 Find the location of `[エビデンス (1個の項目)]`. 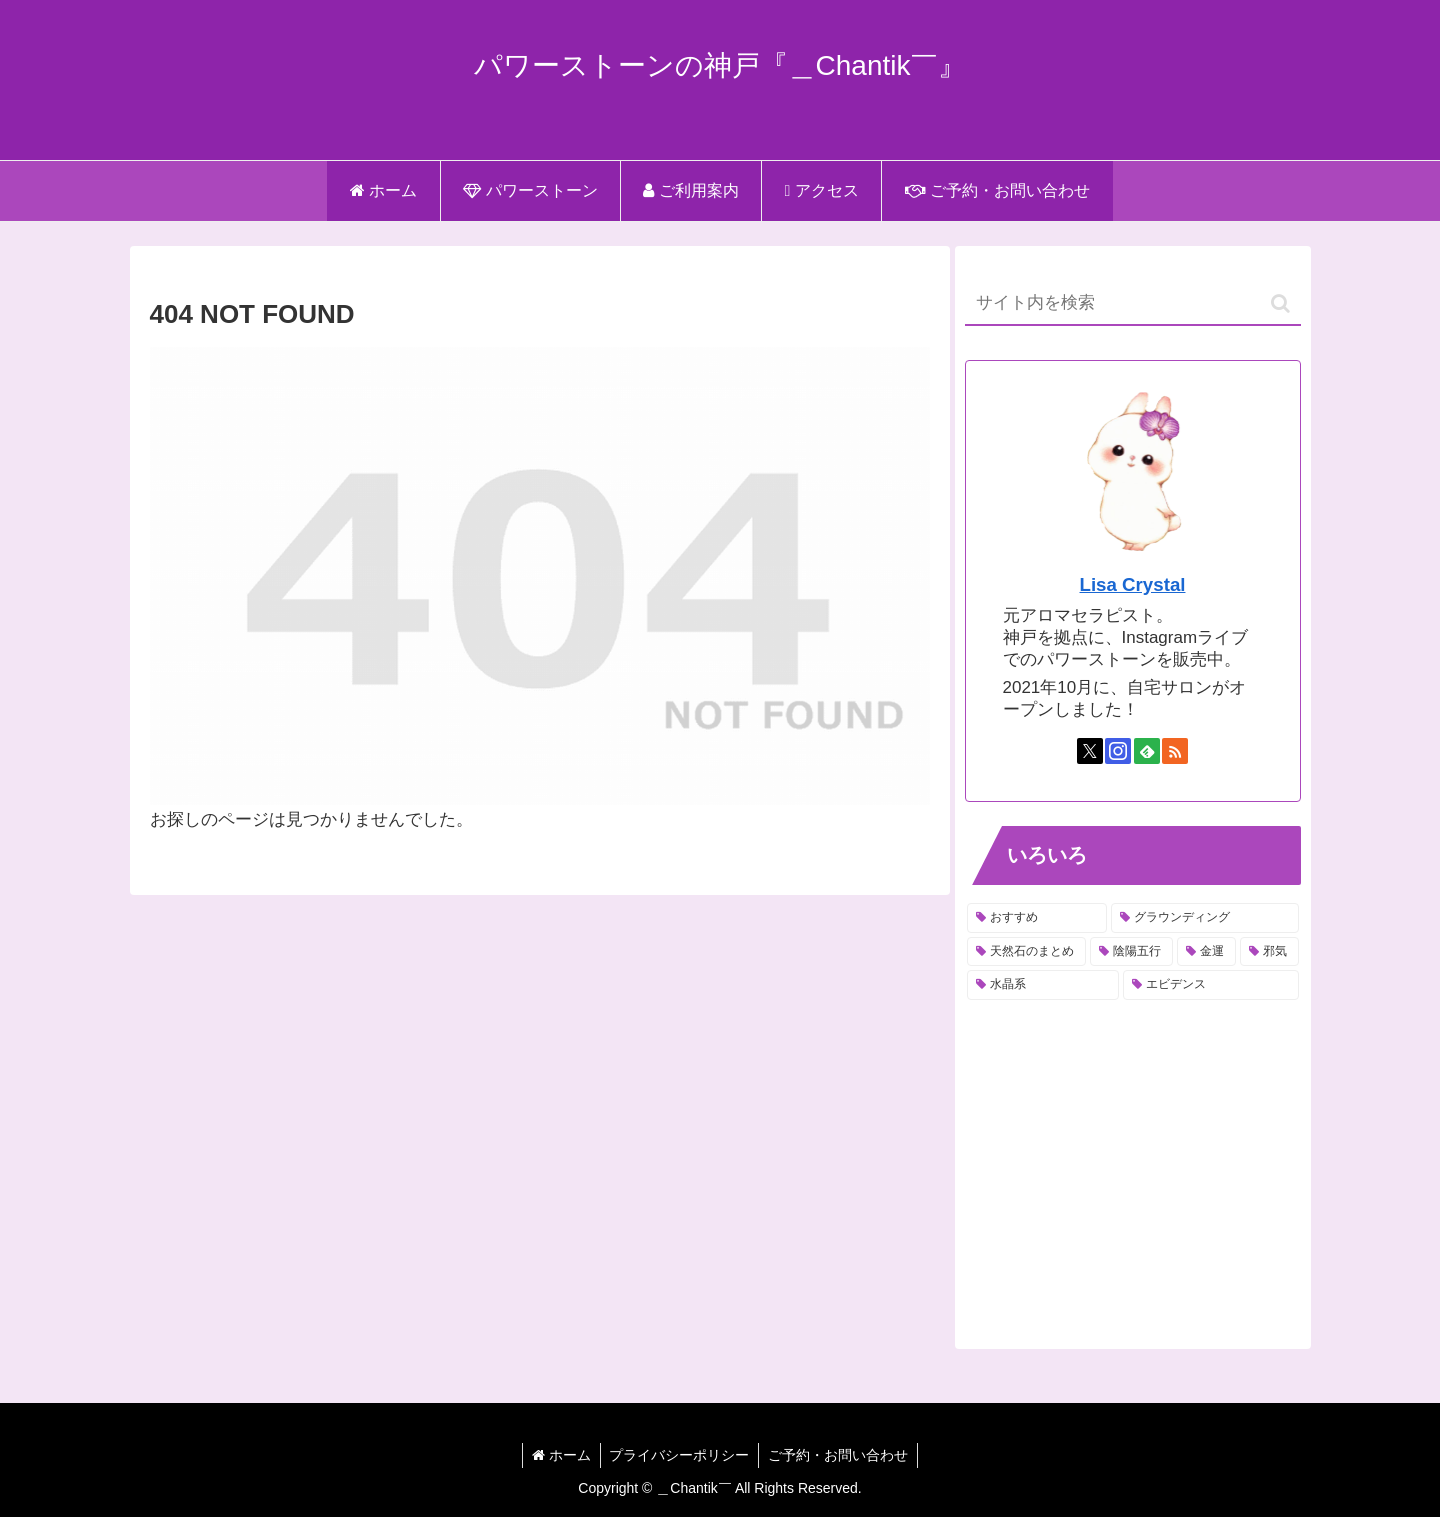

[エビデンス (1個の項目)] is located at coordinates (1211, 985).